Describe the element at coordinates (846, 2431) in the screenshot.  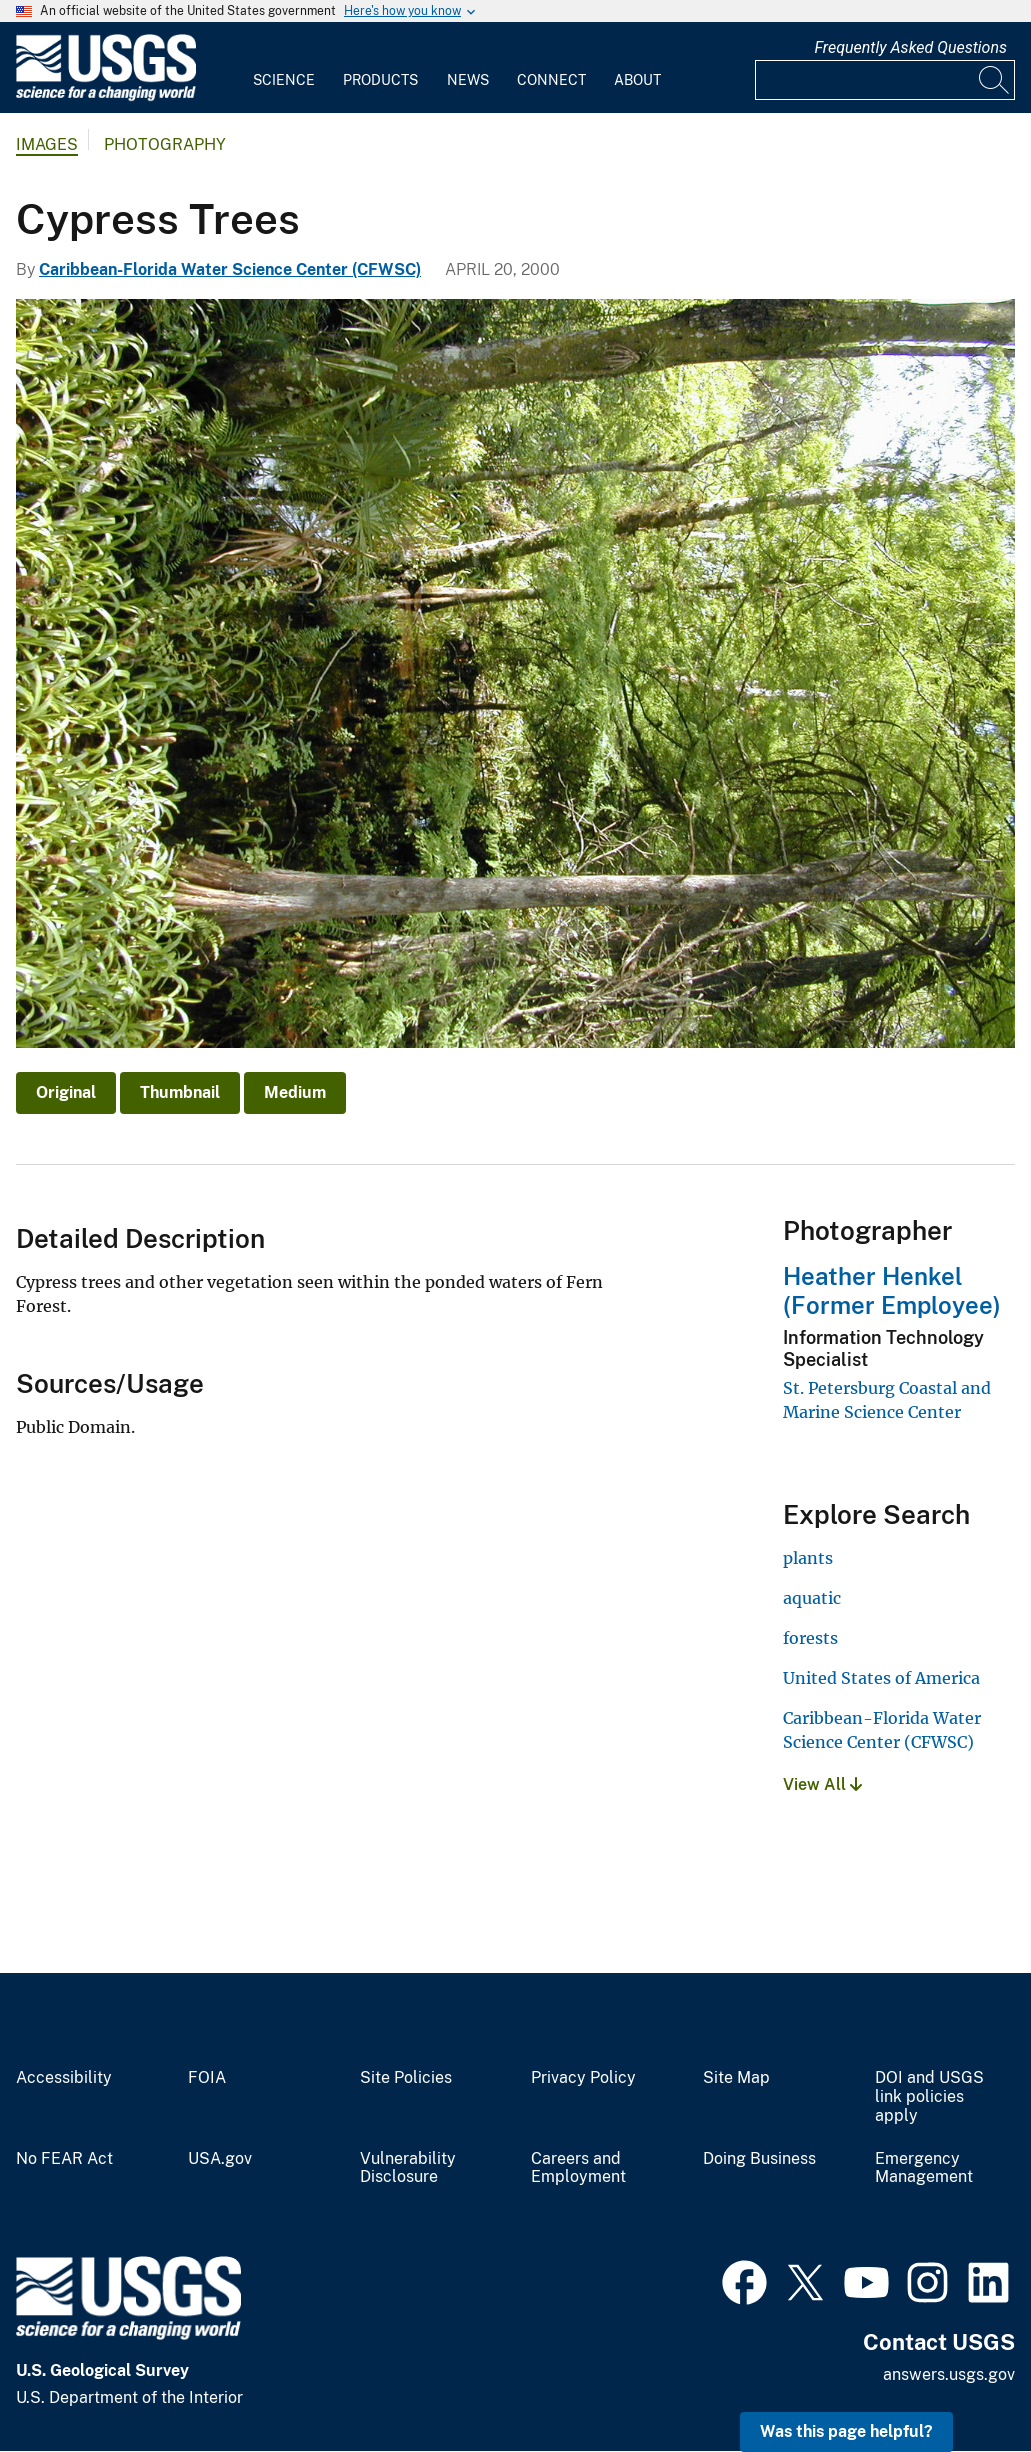
I see `Was this page helpful? [button]` at that location.